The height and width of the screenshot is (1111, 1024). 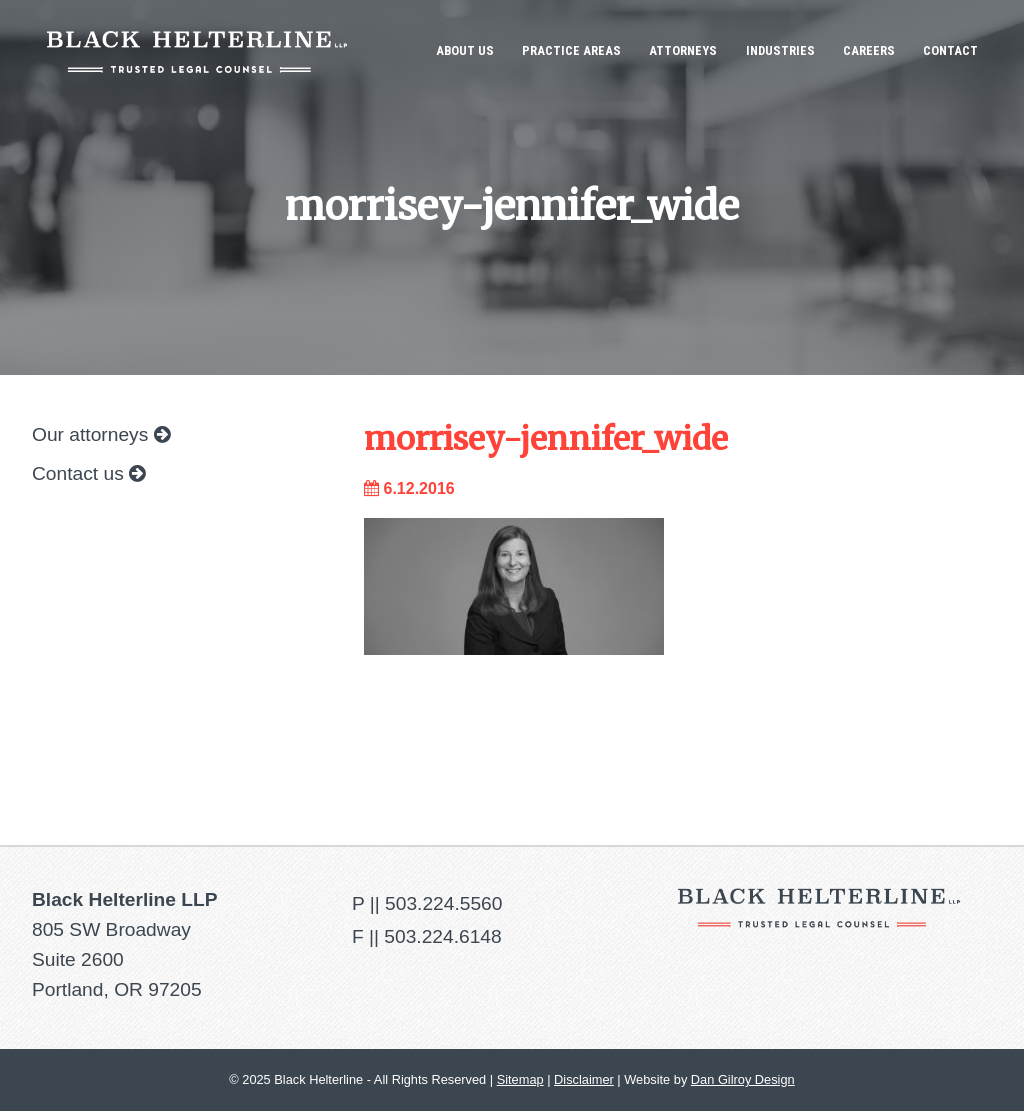 I want to click on Contact, so click(x=950, y=50).